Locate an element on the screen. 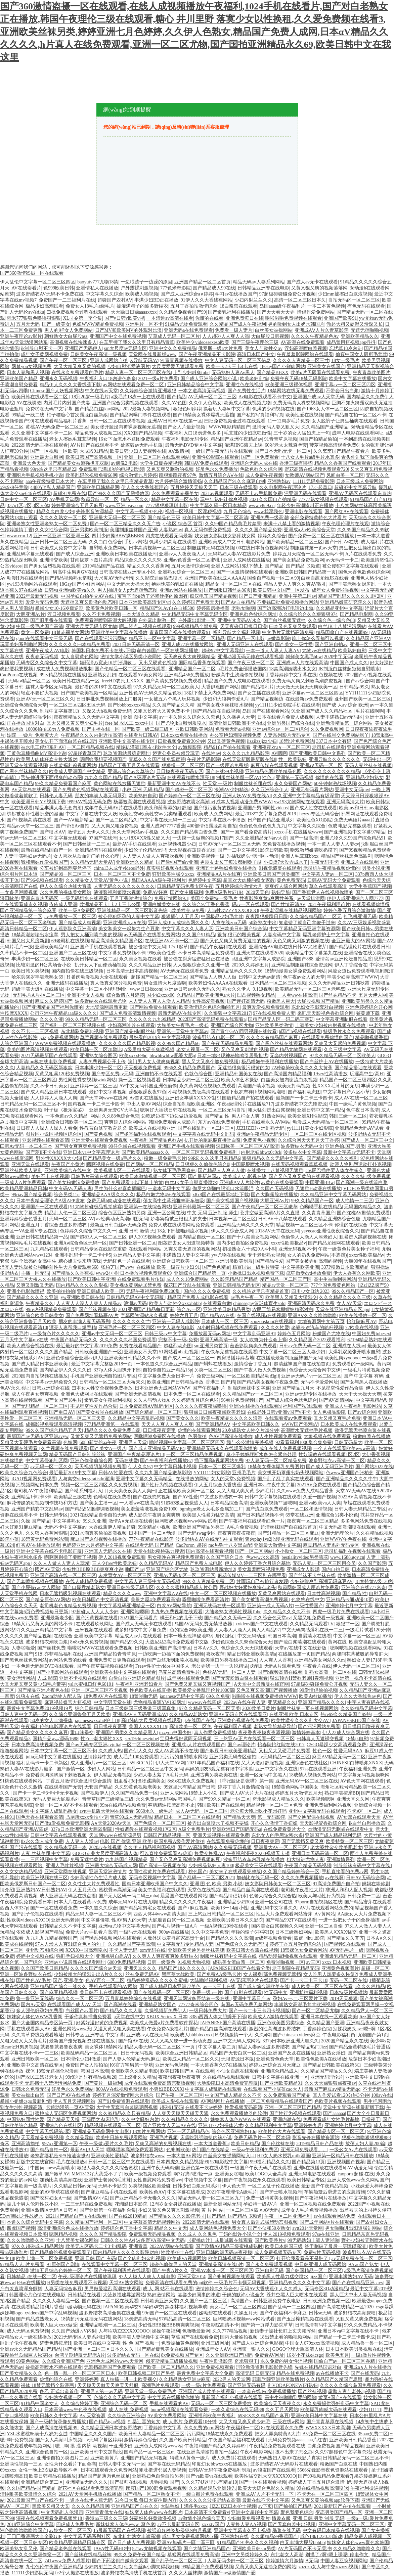 This screenshot has width=394, height=2576. 成在线人免费视频播放限制 is located at coordinates (64, 668).